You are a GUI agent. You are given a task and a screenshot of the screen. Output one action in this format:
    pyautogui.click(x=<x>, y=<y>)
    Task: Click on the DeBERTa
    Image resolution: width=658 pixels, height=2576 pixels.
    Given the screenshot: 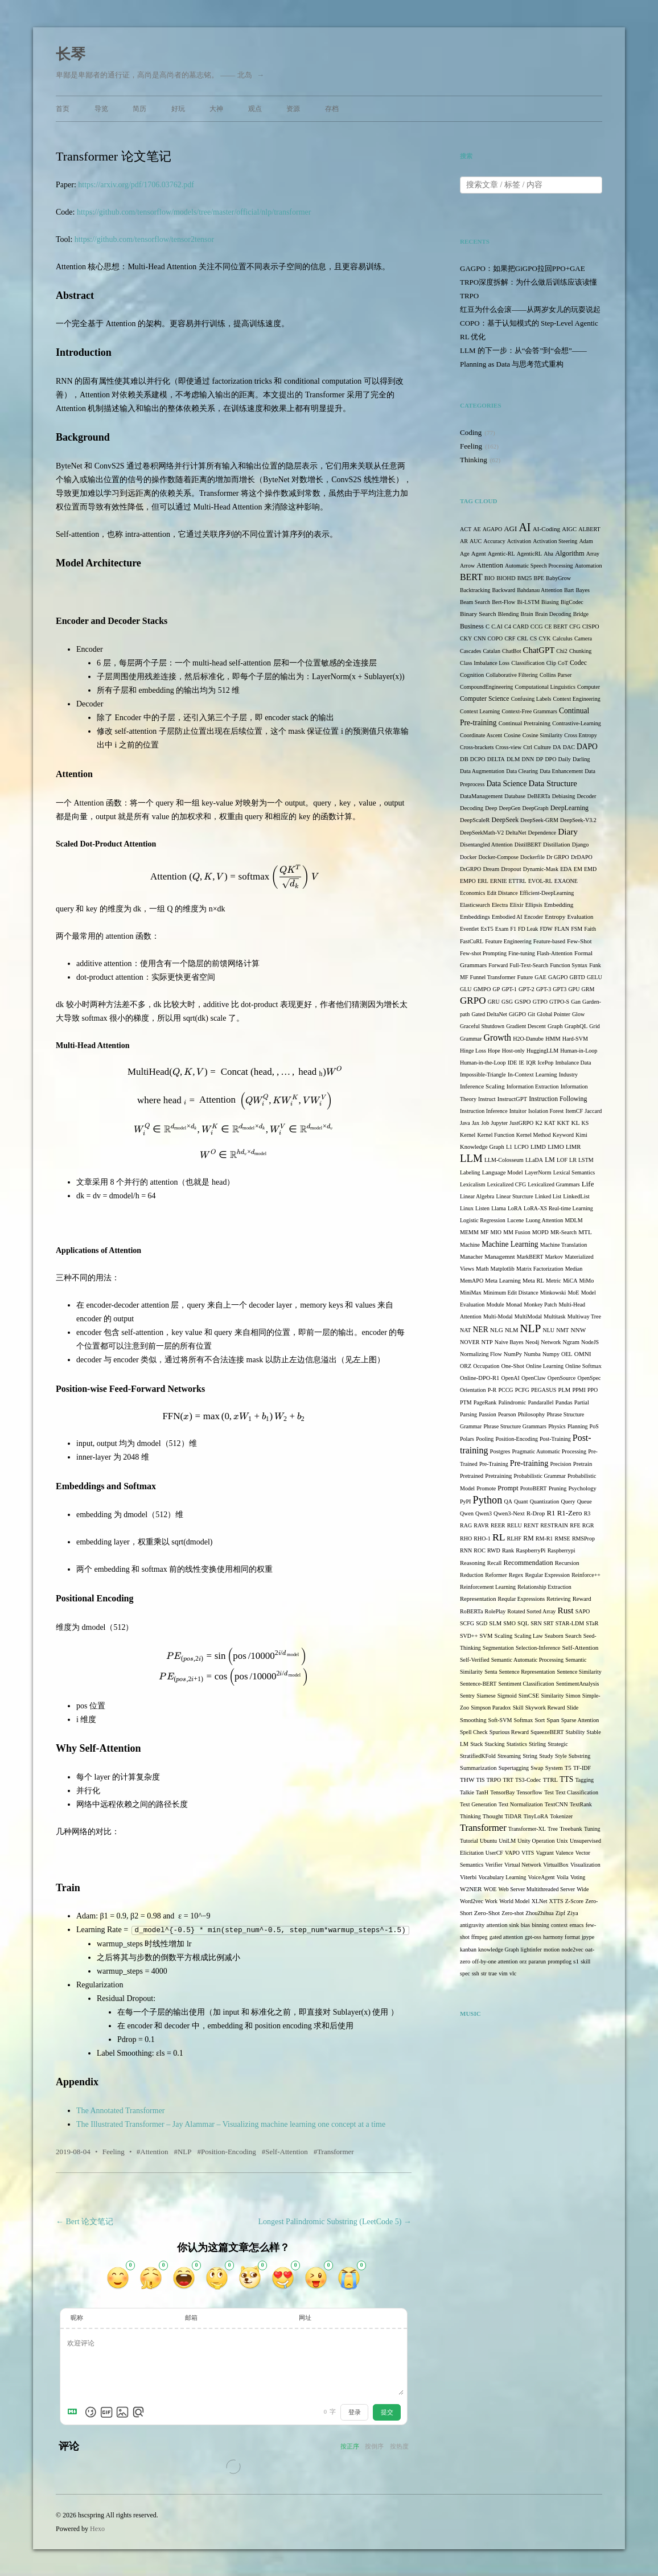 What is the action you would take?
    pyautogui.click(x=538, y=796)
    